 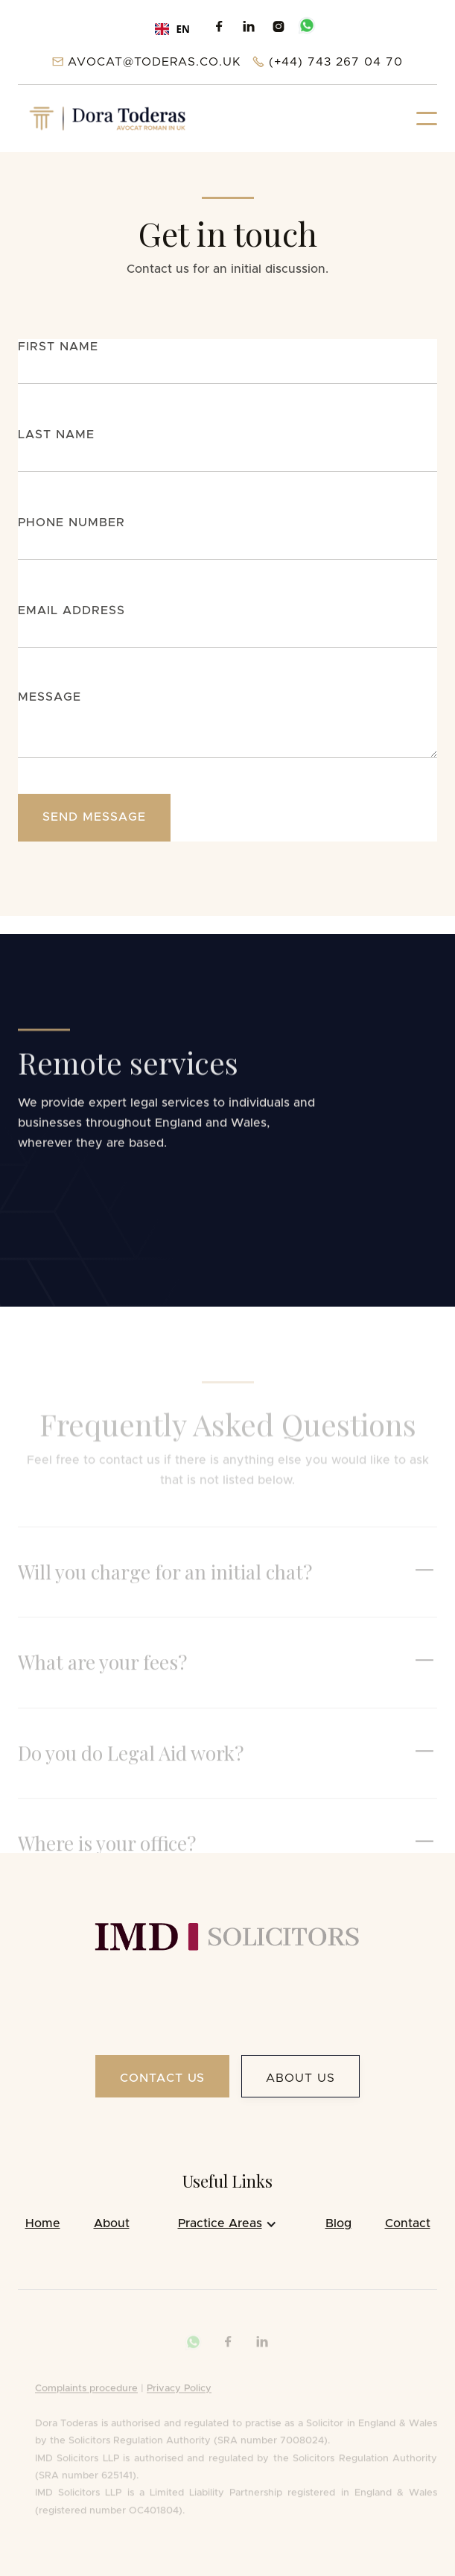 I want to click on Contact US, so click(x=163, y=2078).